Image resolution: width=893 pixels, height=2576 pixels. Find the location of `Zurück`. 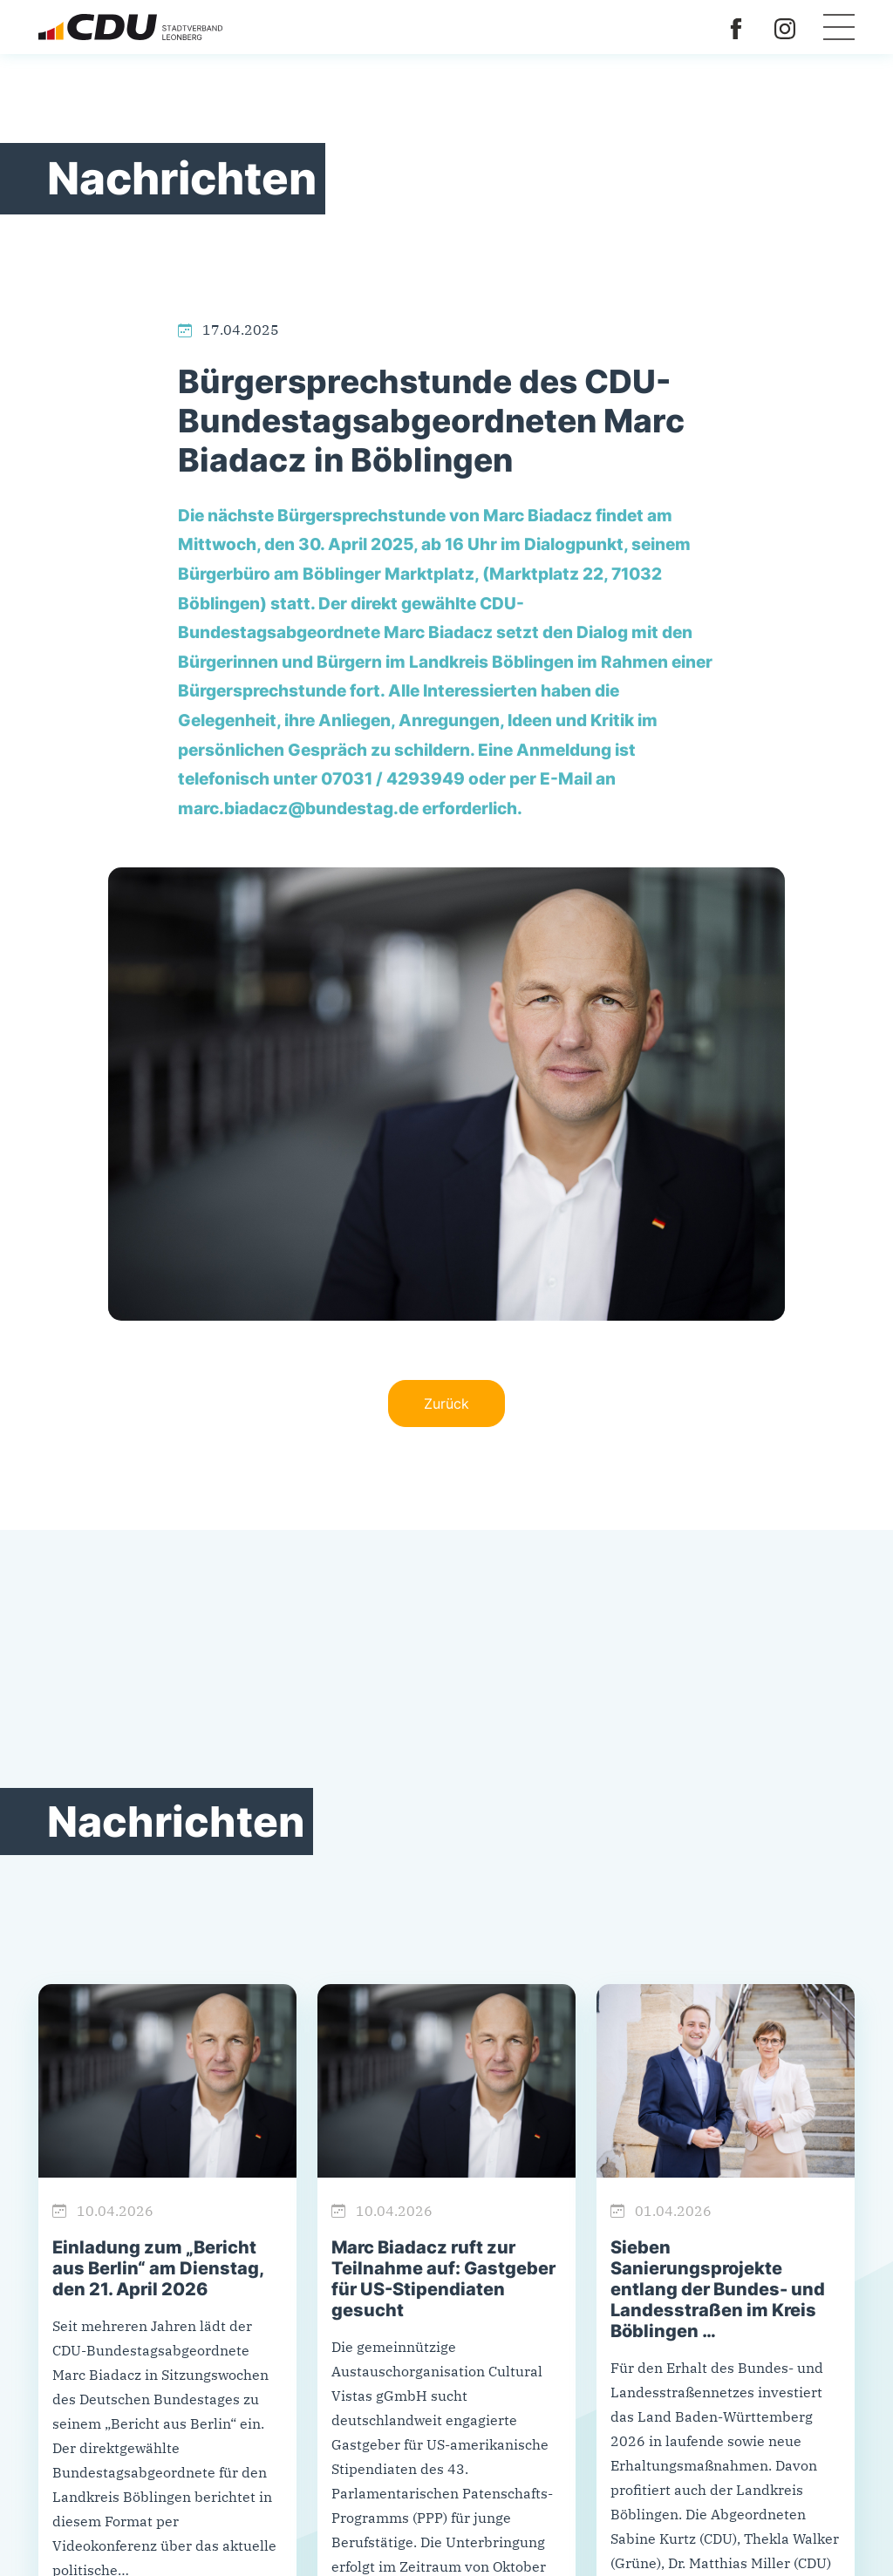

Zurück is located at coordinates (446, 1403).